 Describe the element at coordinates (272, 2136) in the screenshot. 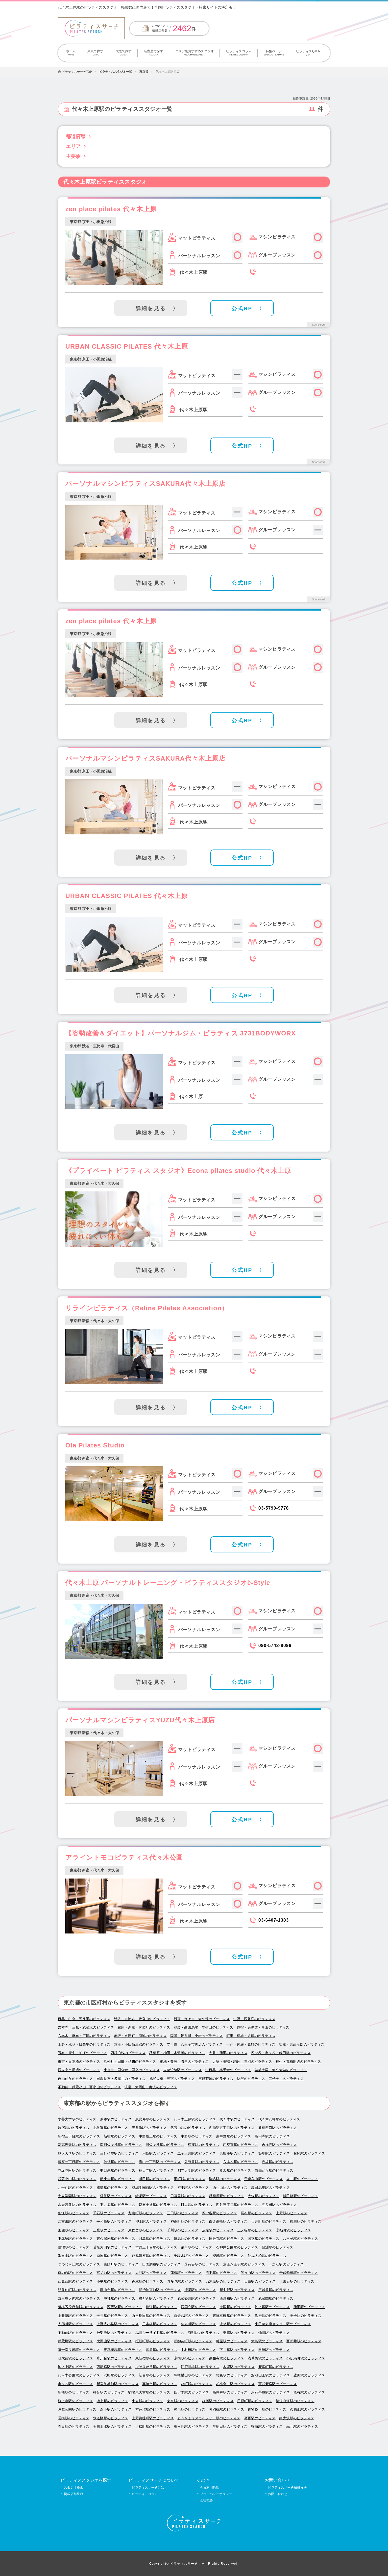

I see `高円寺駅のピラティス` at that location.